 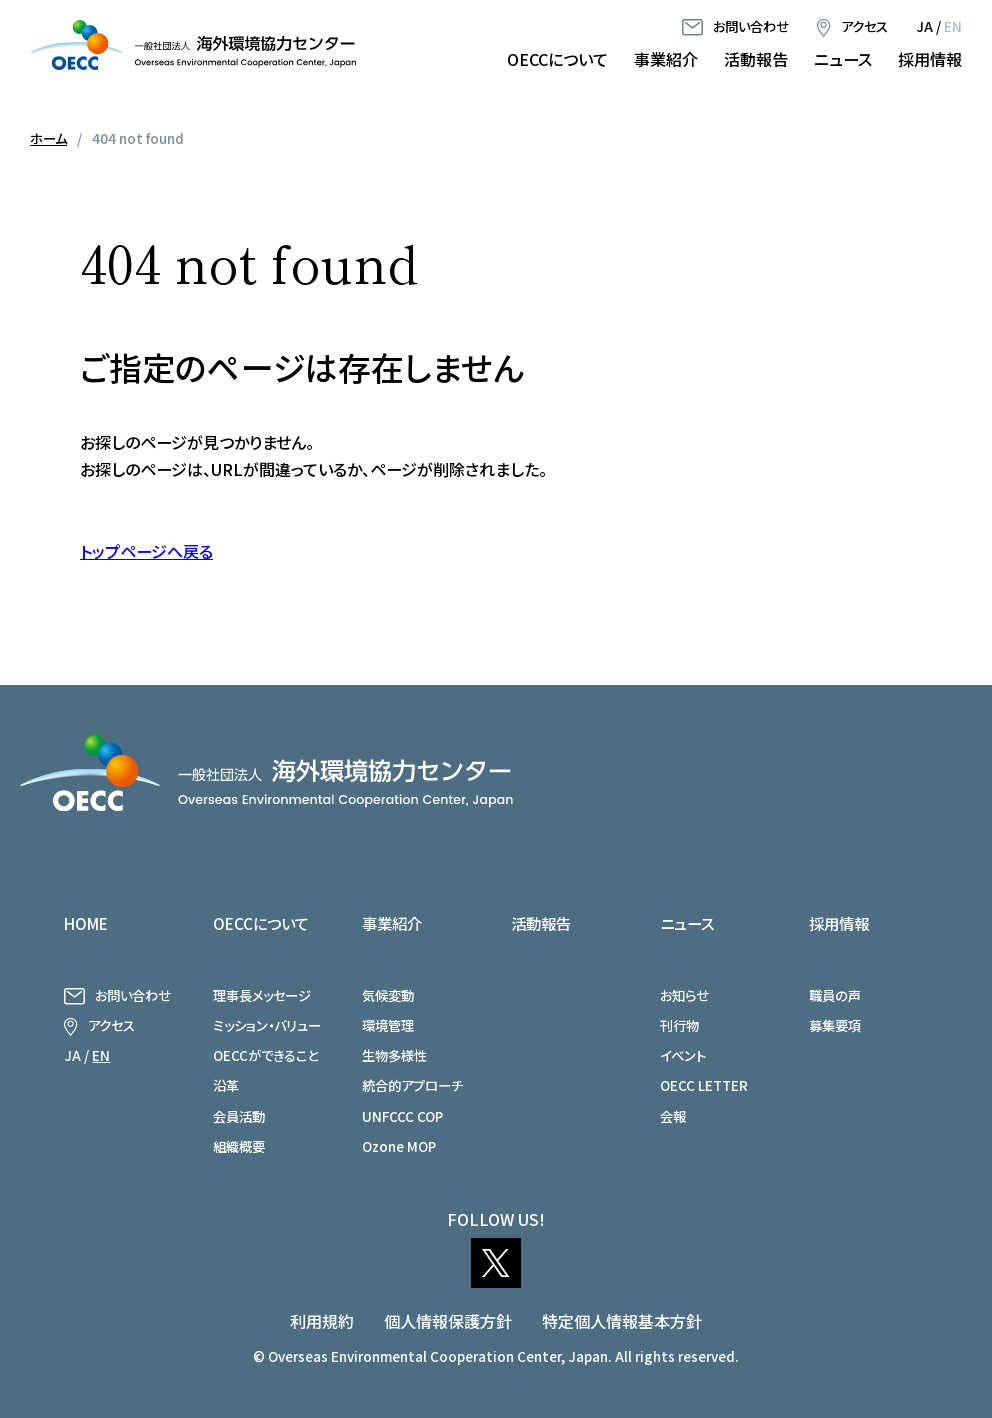 I want to click on アクセス, so click(x=864, y=26).